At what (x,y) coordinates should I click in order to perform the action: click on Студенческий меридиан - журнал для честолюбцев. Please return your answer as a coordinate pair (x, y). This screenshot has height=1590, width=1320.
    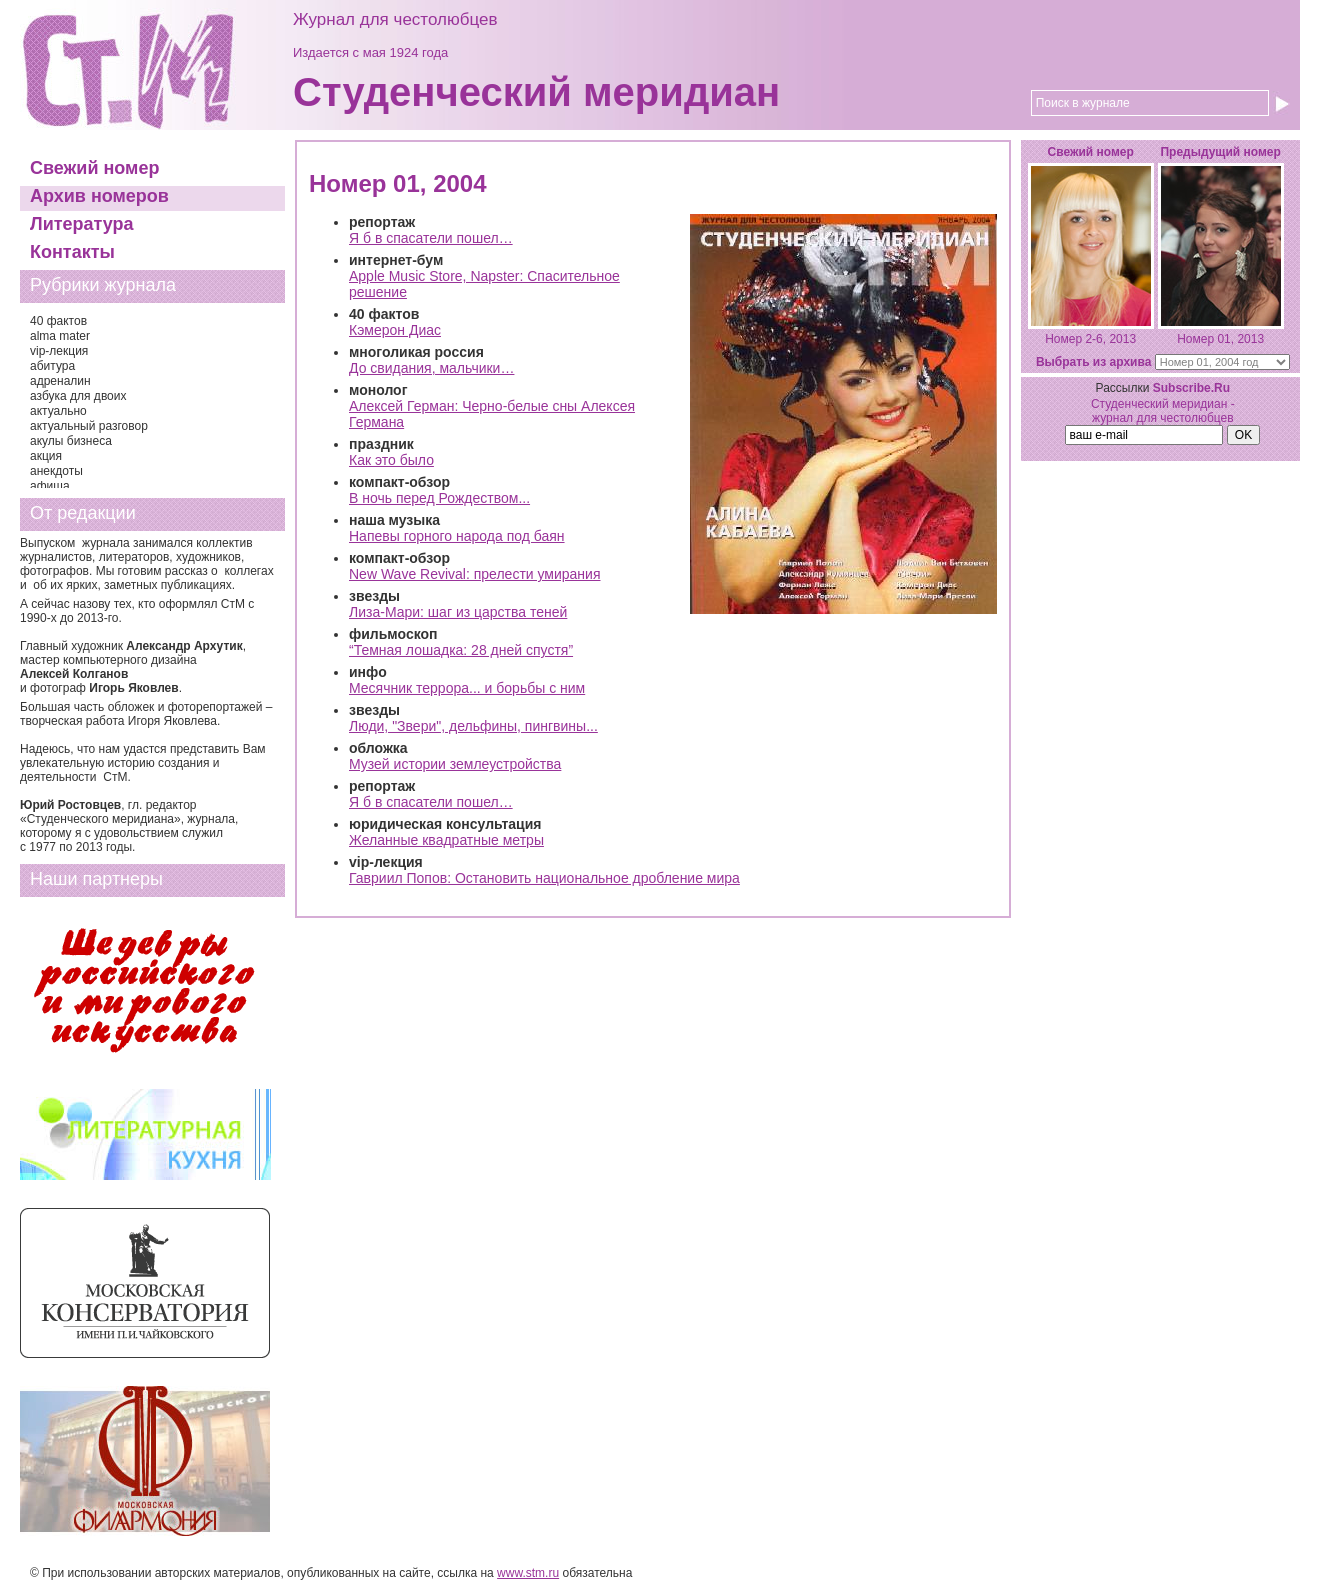
    Looking at the image, I should click on (1163, 411).